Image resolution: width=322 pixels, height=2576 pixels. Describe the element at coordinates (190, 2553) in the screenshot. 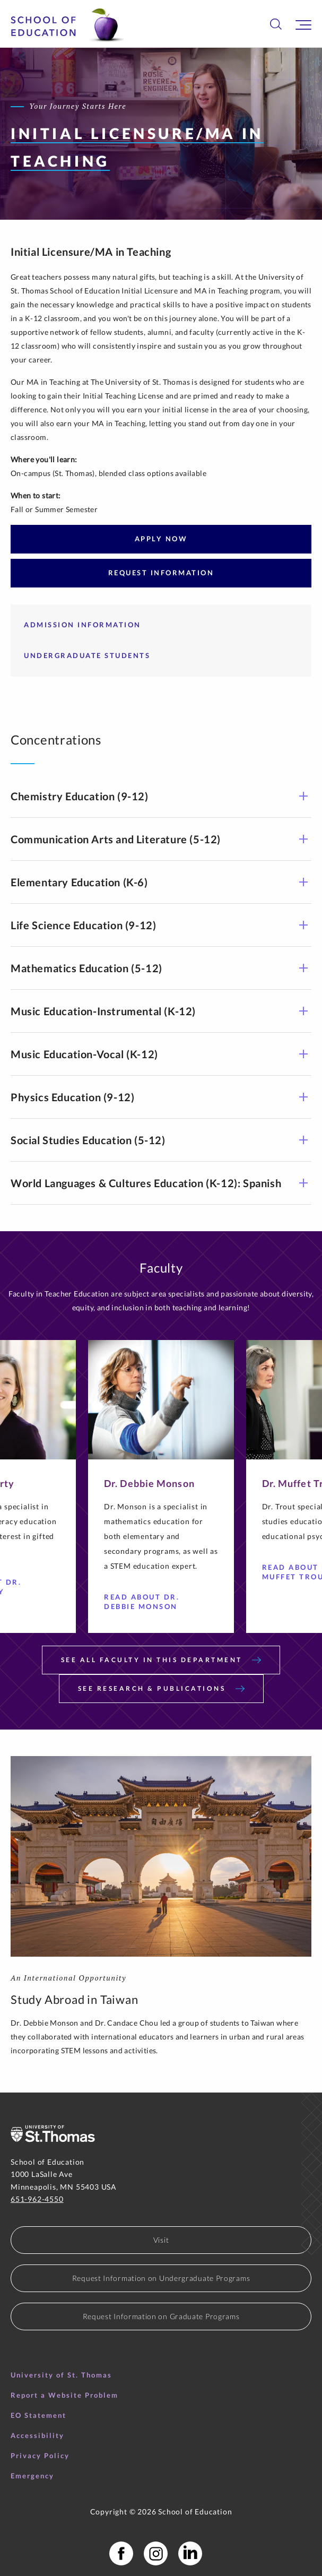

I see `[School of Education LinkedIn Profile]` at that location.